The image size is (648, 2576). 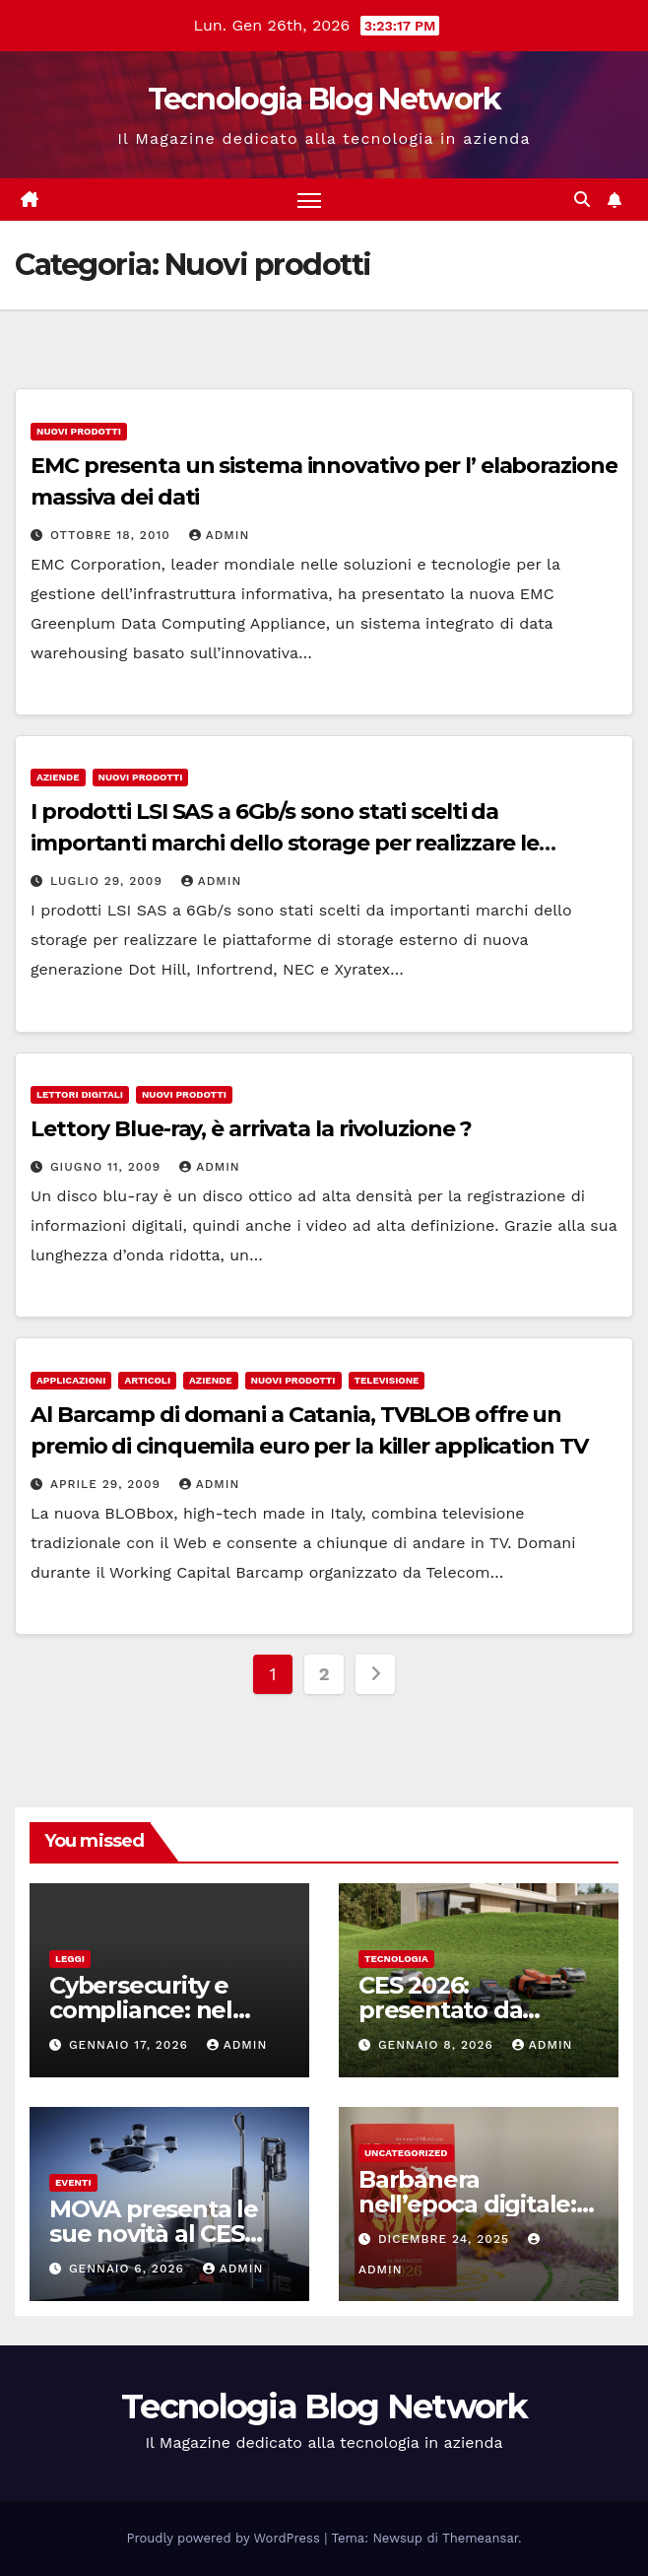 What do you see at coordinates (446, 2239) in the screenshot?
I see `Dicembre 24, 2025` at bounding box center [446, 2239].